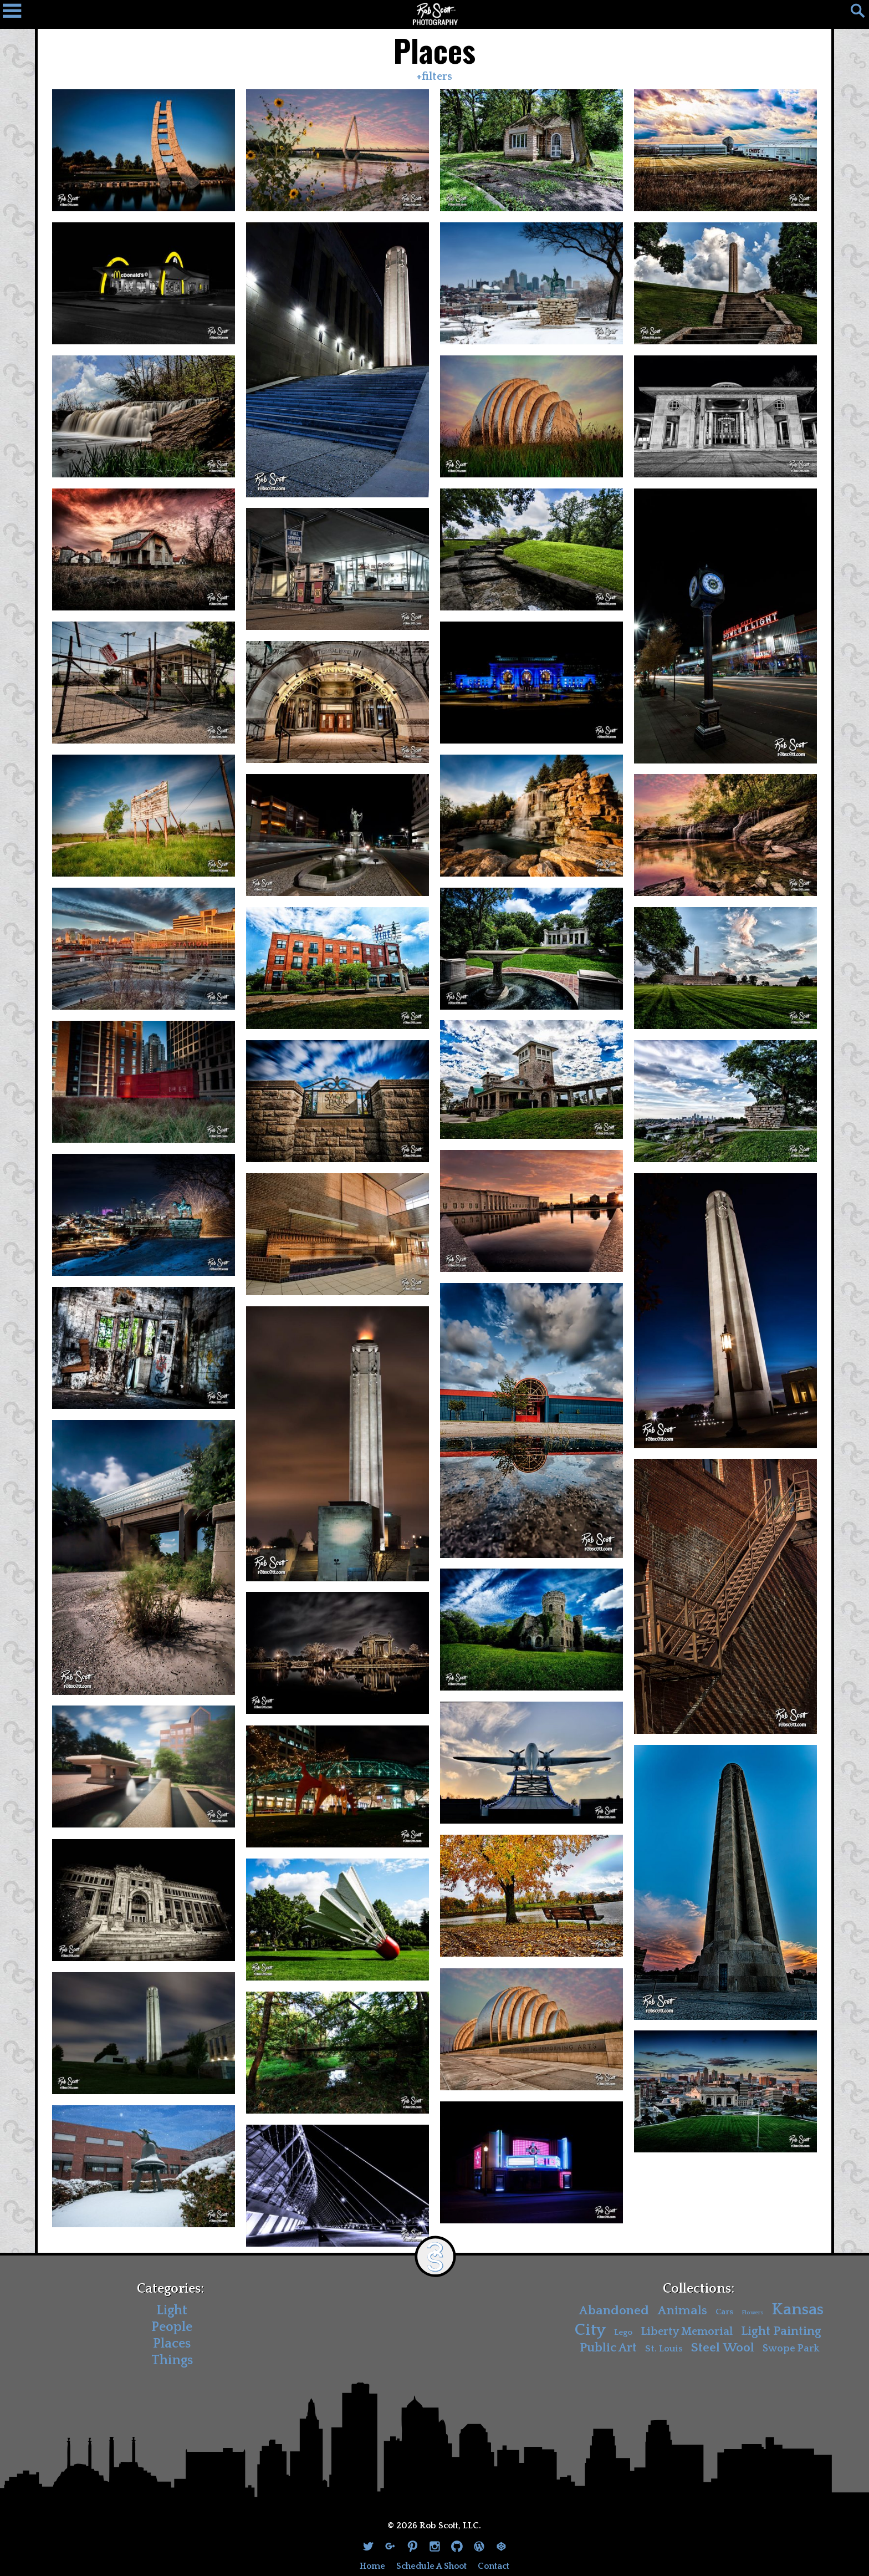  What do you see at coordinates (781, 2331) in the screenshot?
I see `Light Painting [Light Painting (10 items)]` at bounding box center [781, 2331].